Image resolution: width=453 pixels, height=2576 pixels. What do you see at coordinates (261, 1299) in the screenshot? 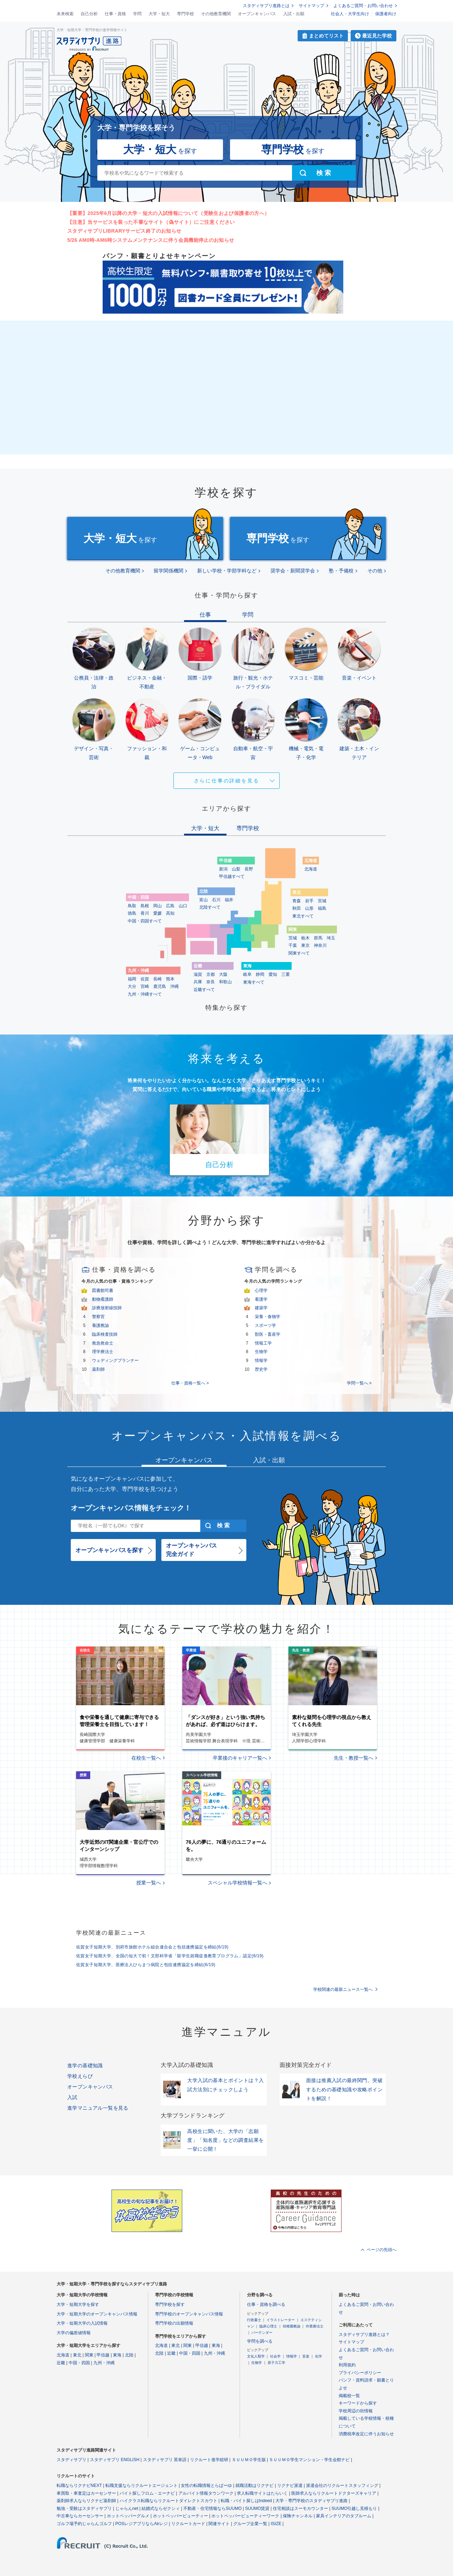
I see `看護学` at bounding box center [261, 1299].